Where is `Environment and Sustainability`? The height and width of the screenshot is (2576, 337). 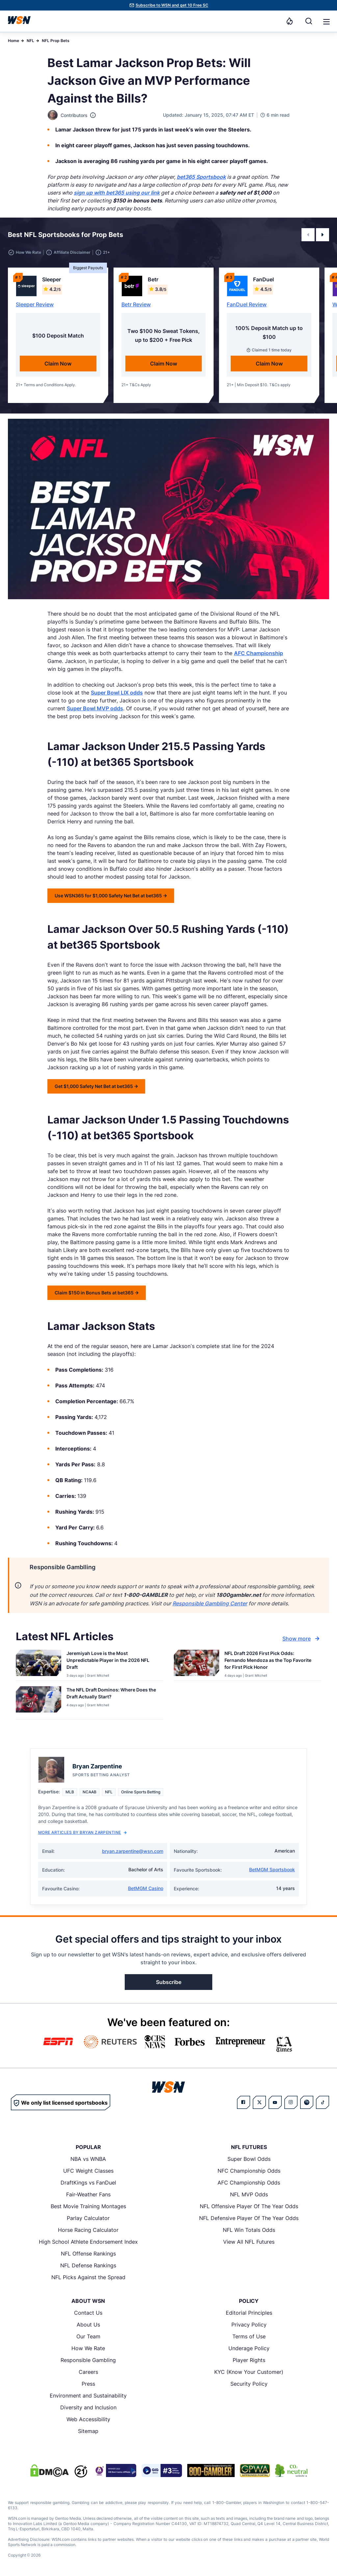 Environment and Sustainability is located at coordinates (88, 2395).